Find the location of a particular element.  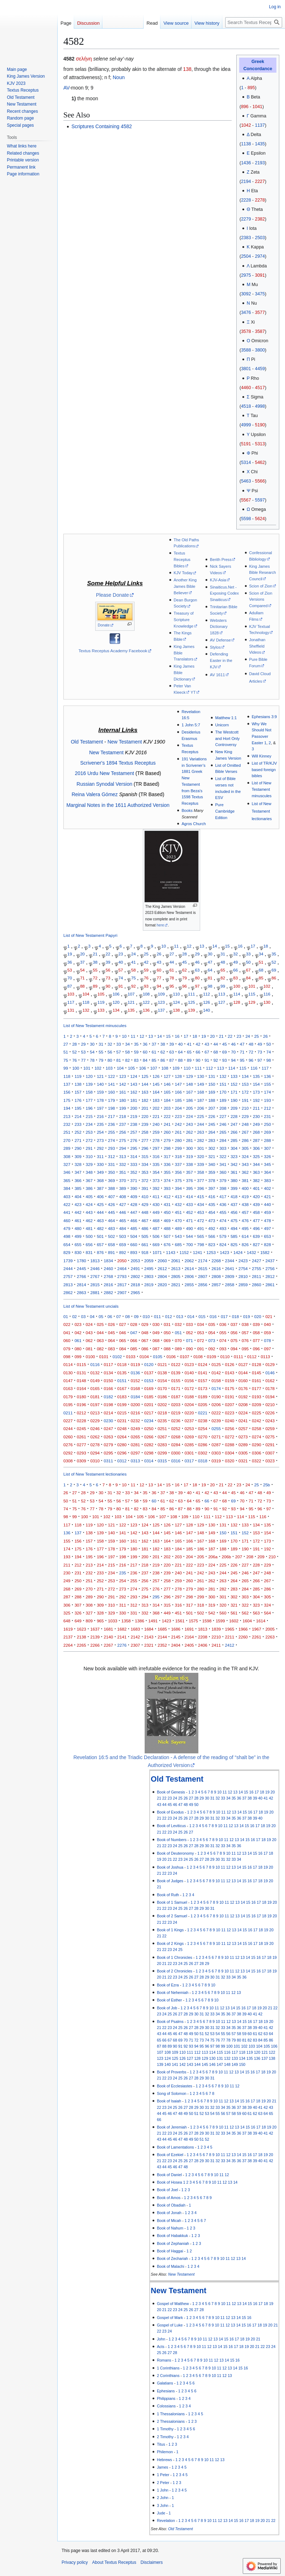

125 is located at coordinates (191, 1002).